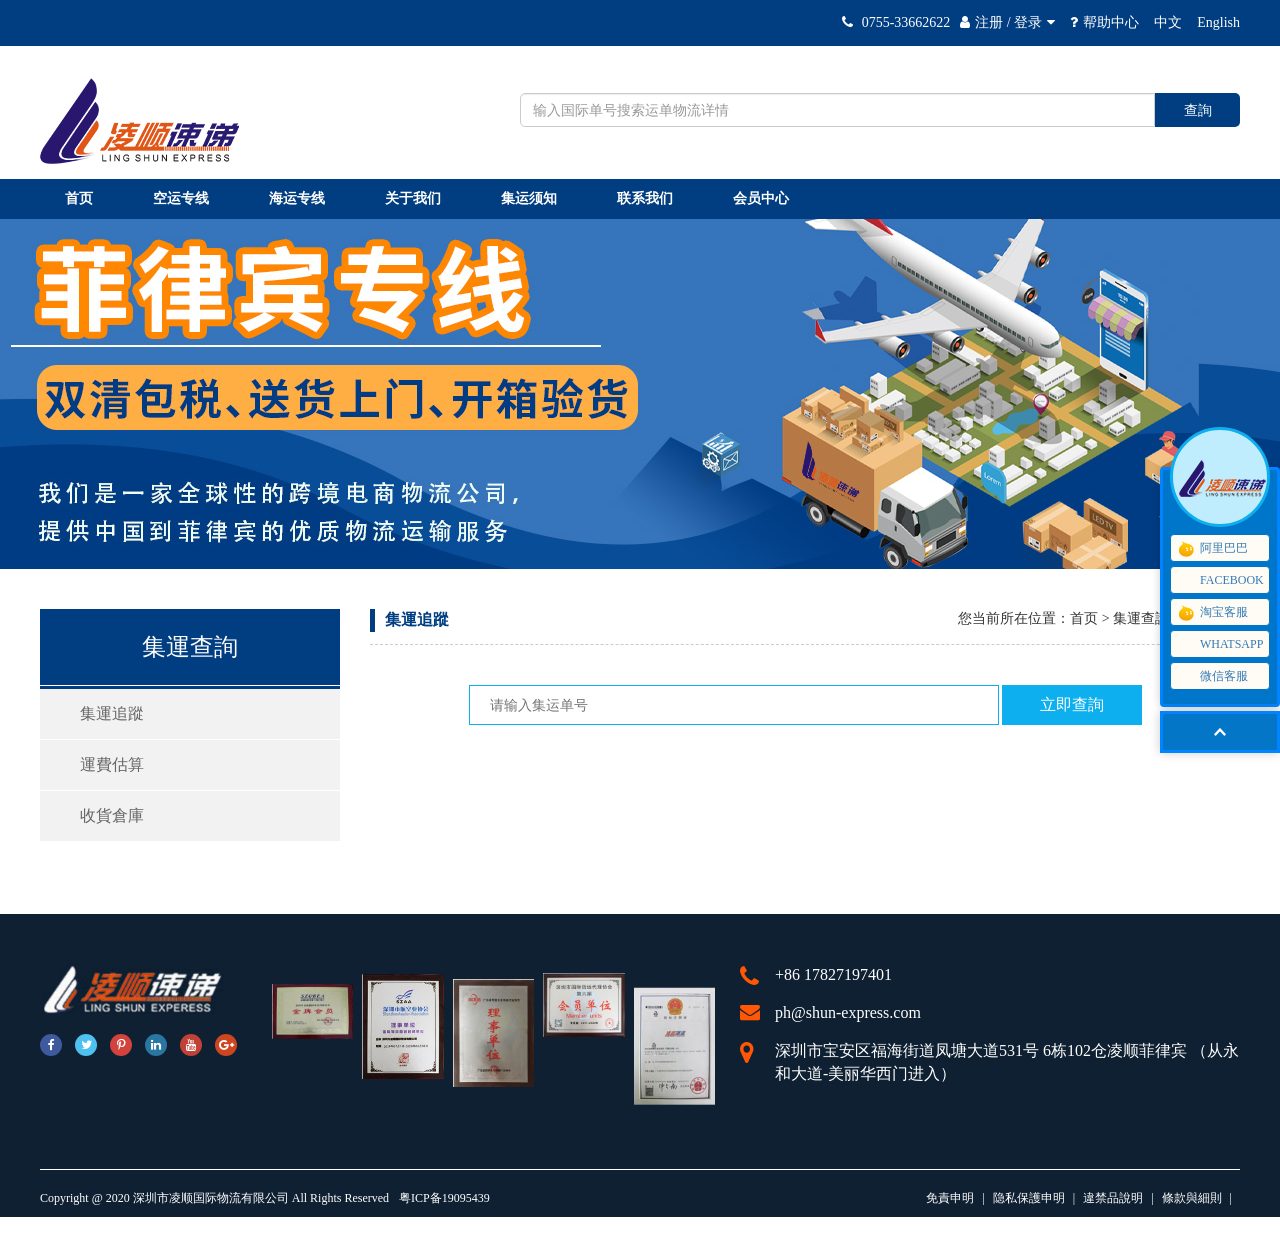  Describe the element at coordinates (297, 198) in the screenshot. I see `海运专线` at that location.